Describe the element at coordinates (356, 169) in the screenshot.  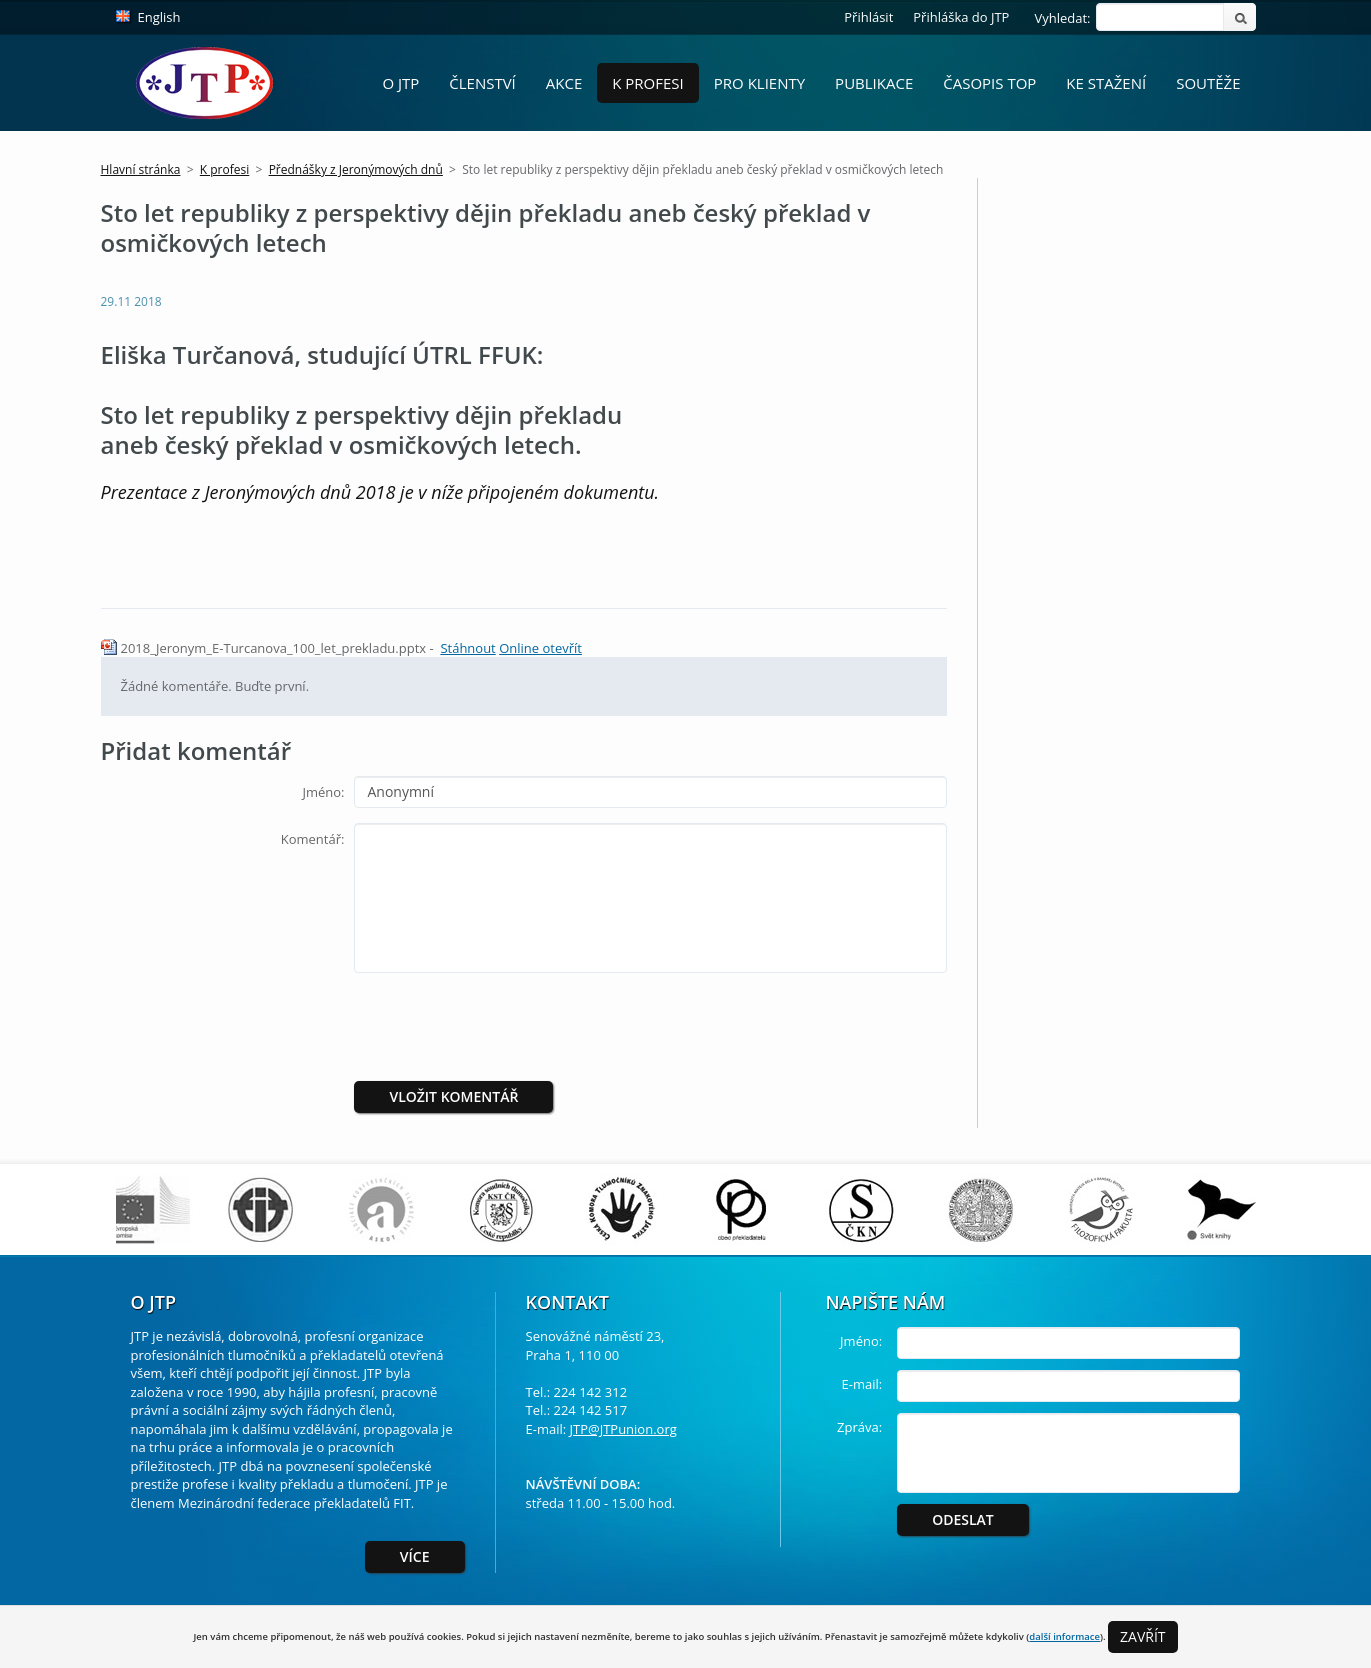
I see `Přednášky z Jeronýmových dnů` at that location.